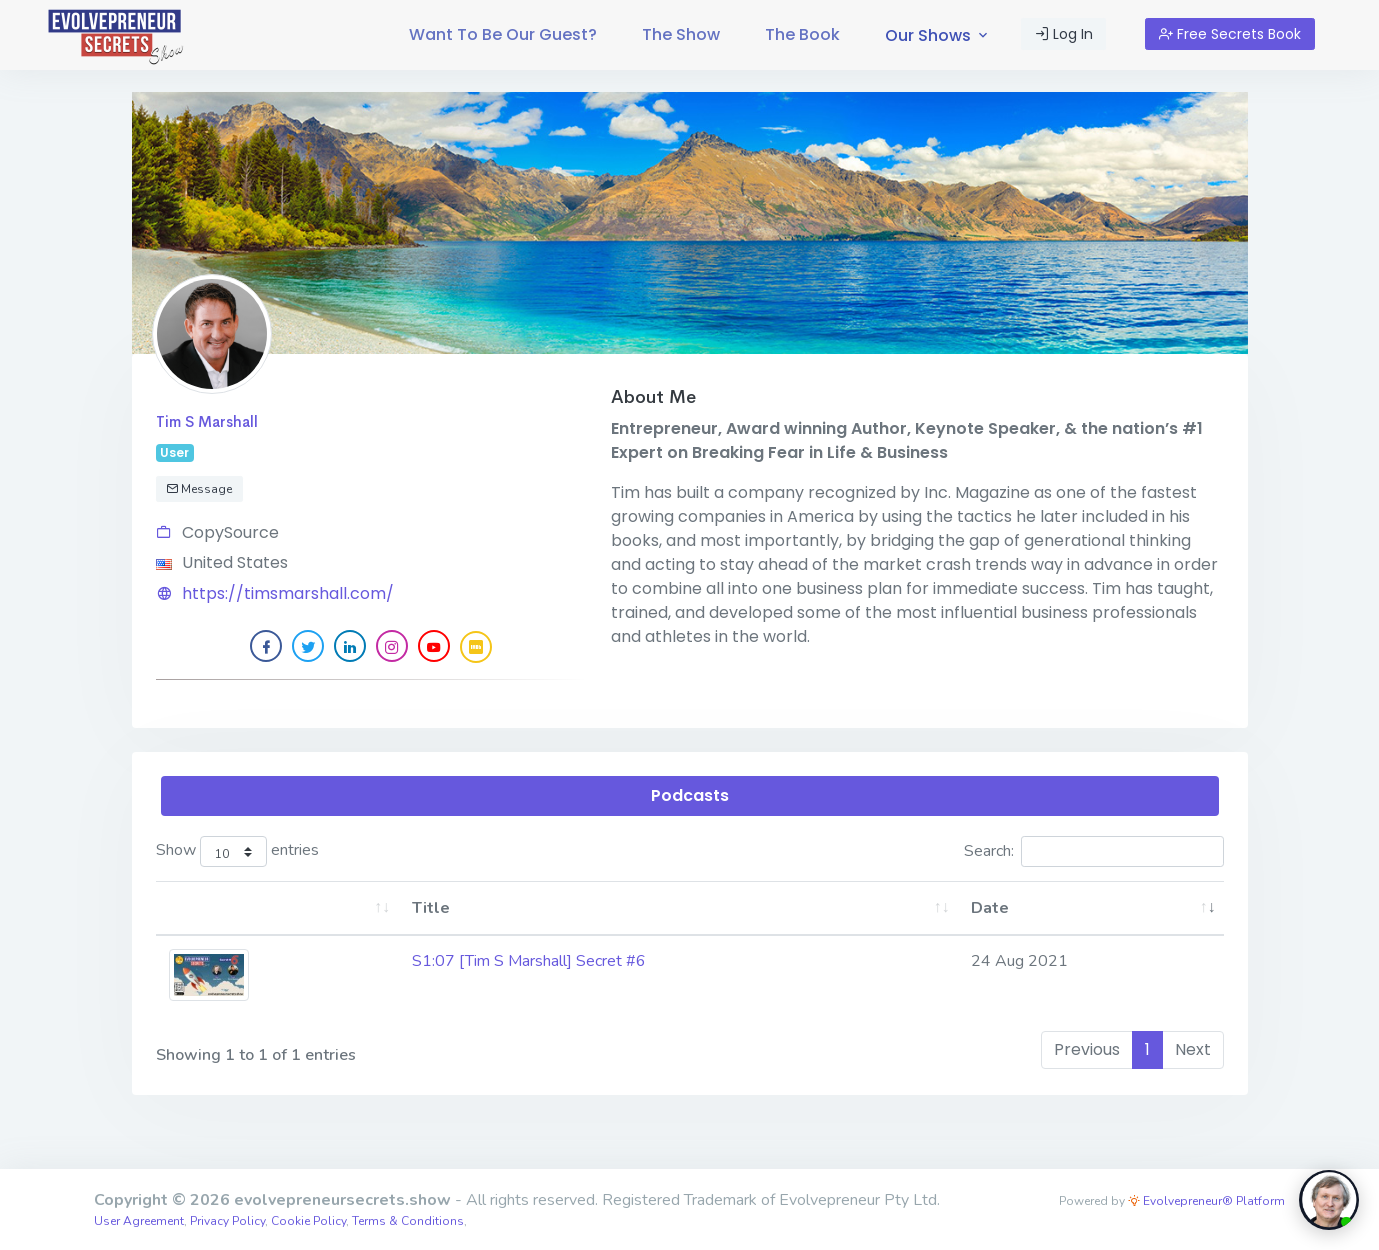 The height and width of the screenshot is (1250, 1379). I want to click on [menuitem], so click(503, 35).